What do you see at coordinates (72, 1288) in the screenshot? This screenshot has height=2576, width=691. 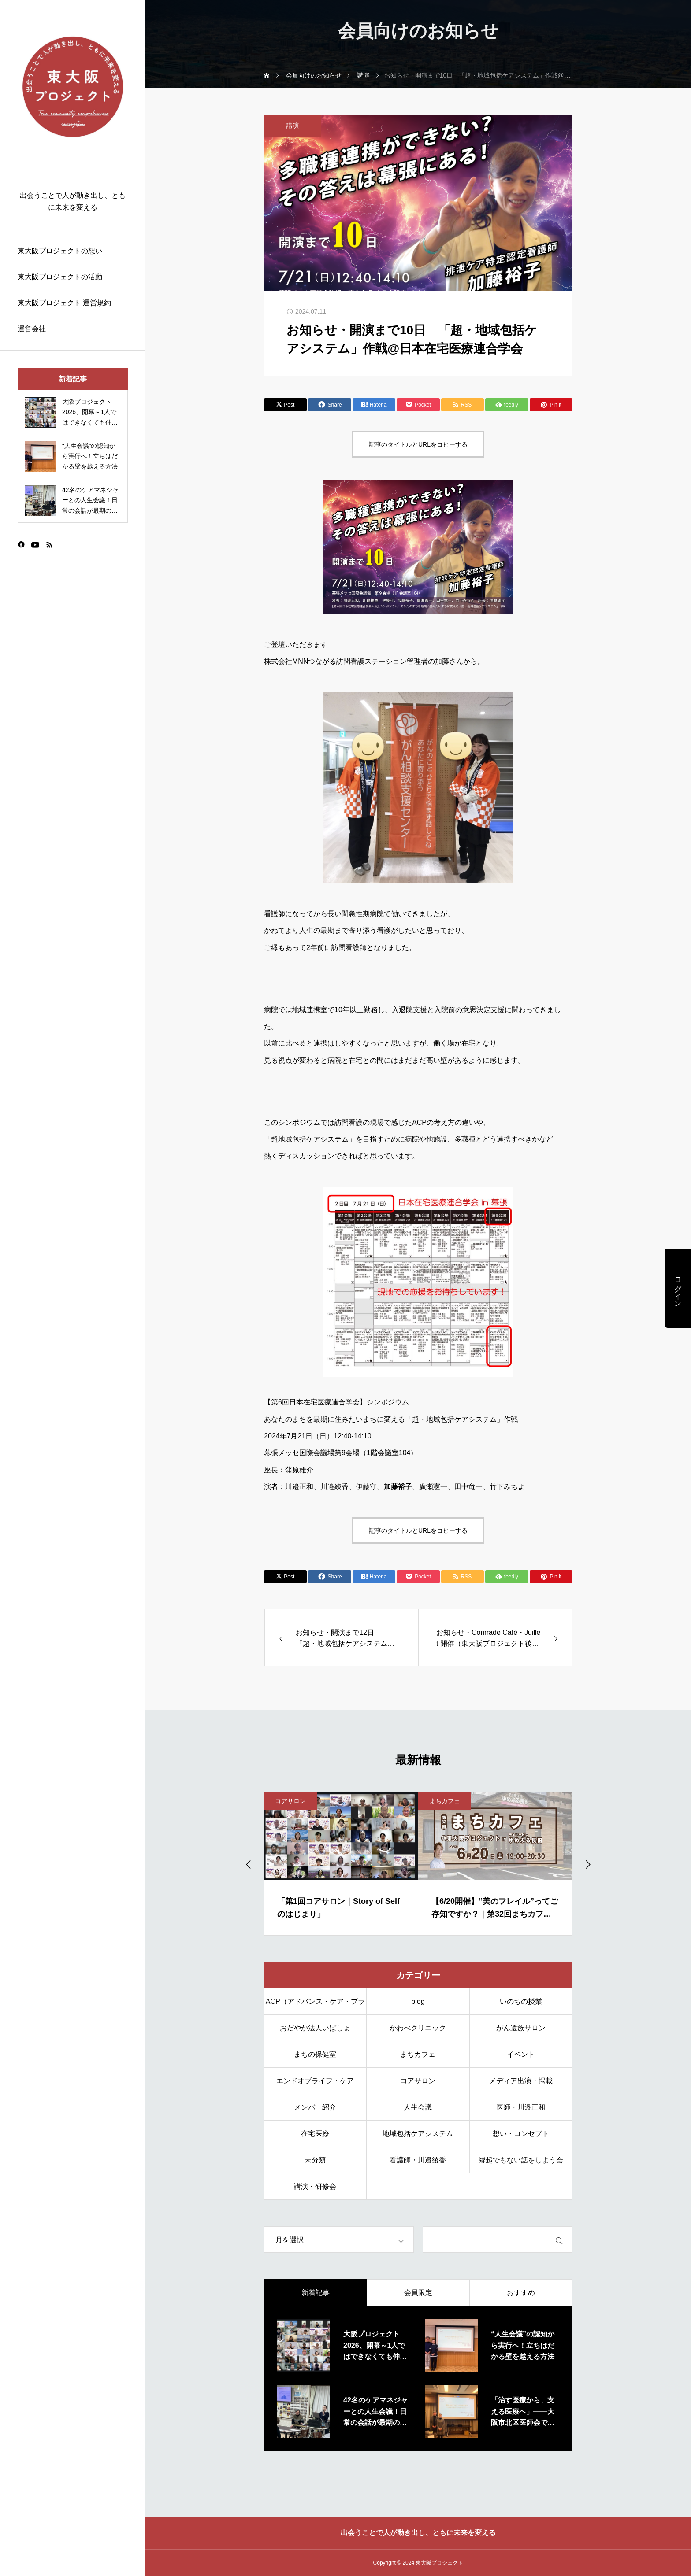 I see `[region]` at bounding box center [72, 1288].